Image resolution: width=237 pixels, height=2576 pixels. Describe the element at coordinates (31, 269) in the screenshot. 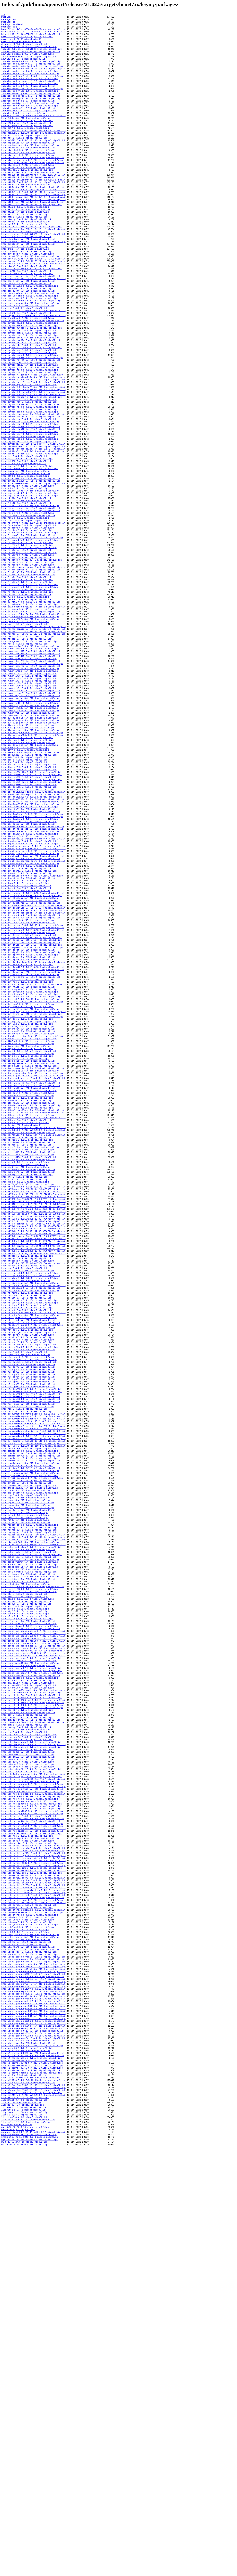

I see `kmod-b43_5.4.215+5.10.110-1-1_mipsel_mips32.ipk` at that location.